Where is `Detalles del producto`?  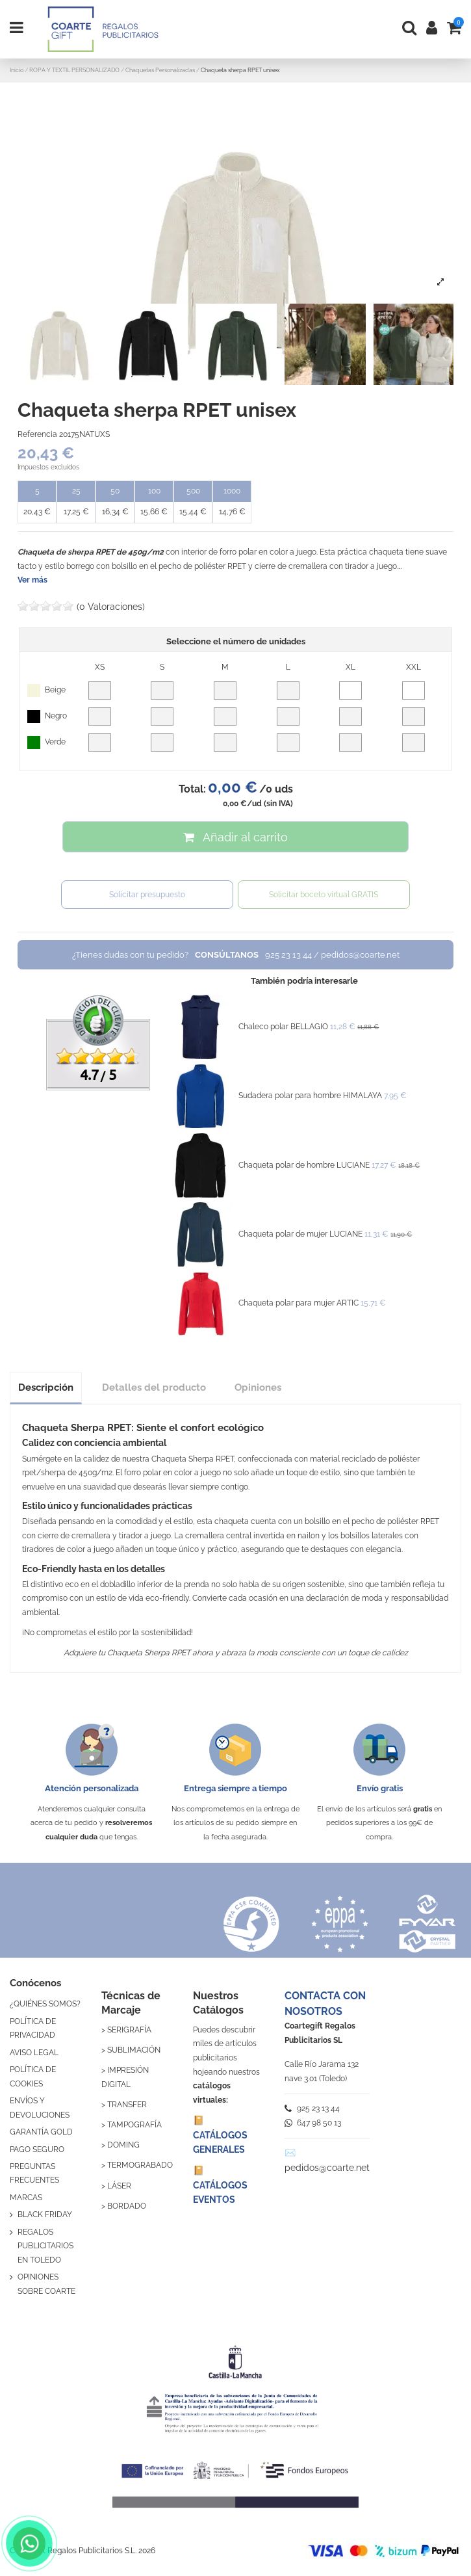
Detalles del producto is located at coordinates (154, 1387).